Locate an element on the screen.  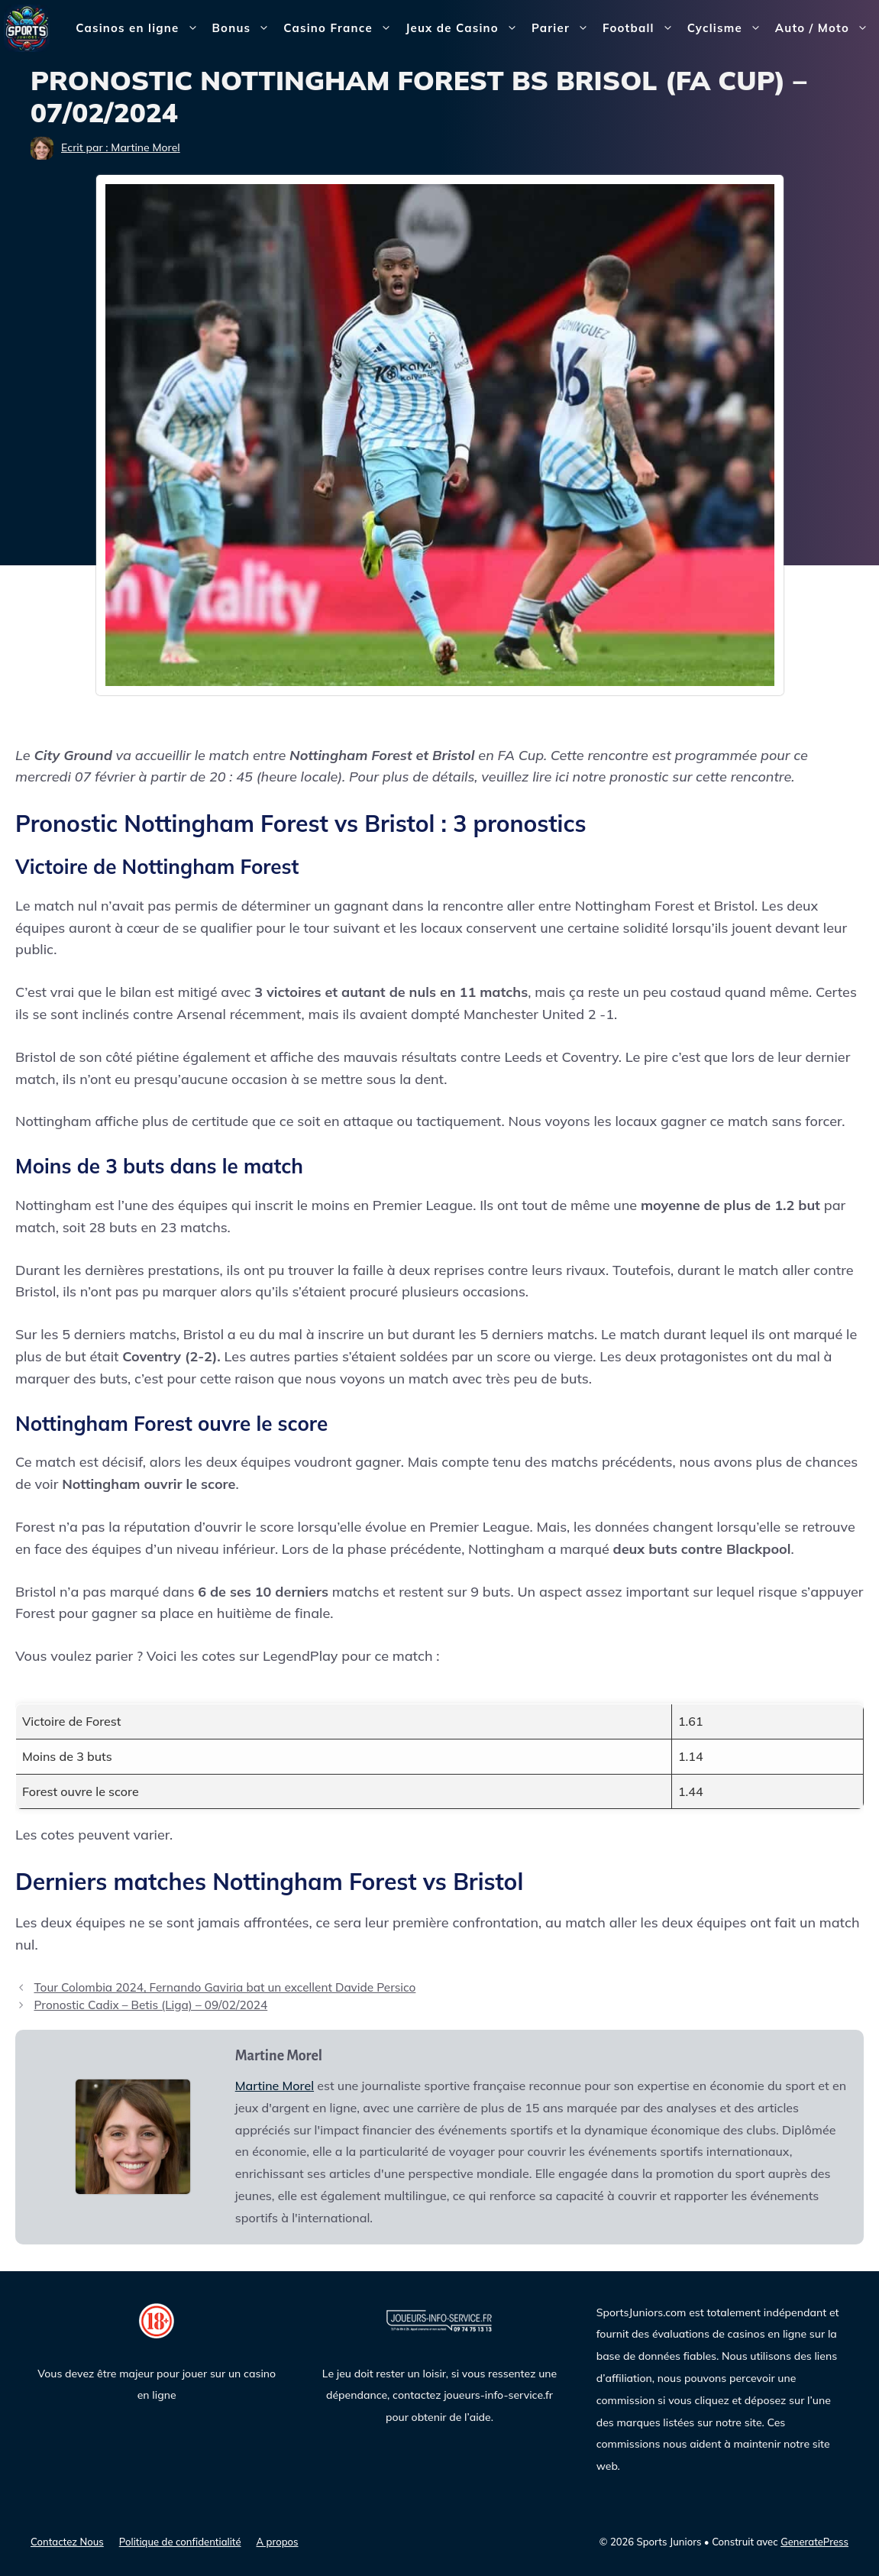
A propos is located at coordinates (278, 2542).